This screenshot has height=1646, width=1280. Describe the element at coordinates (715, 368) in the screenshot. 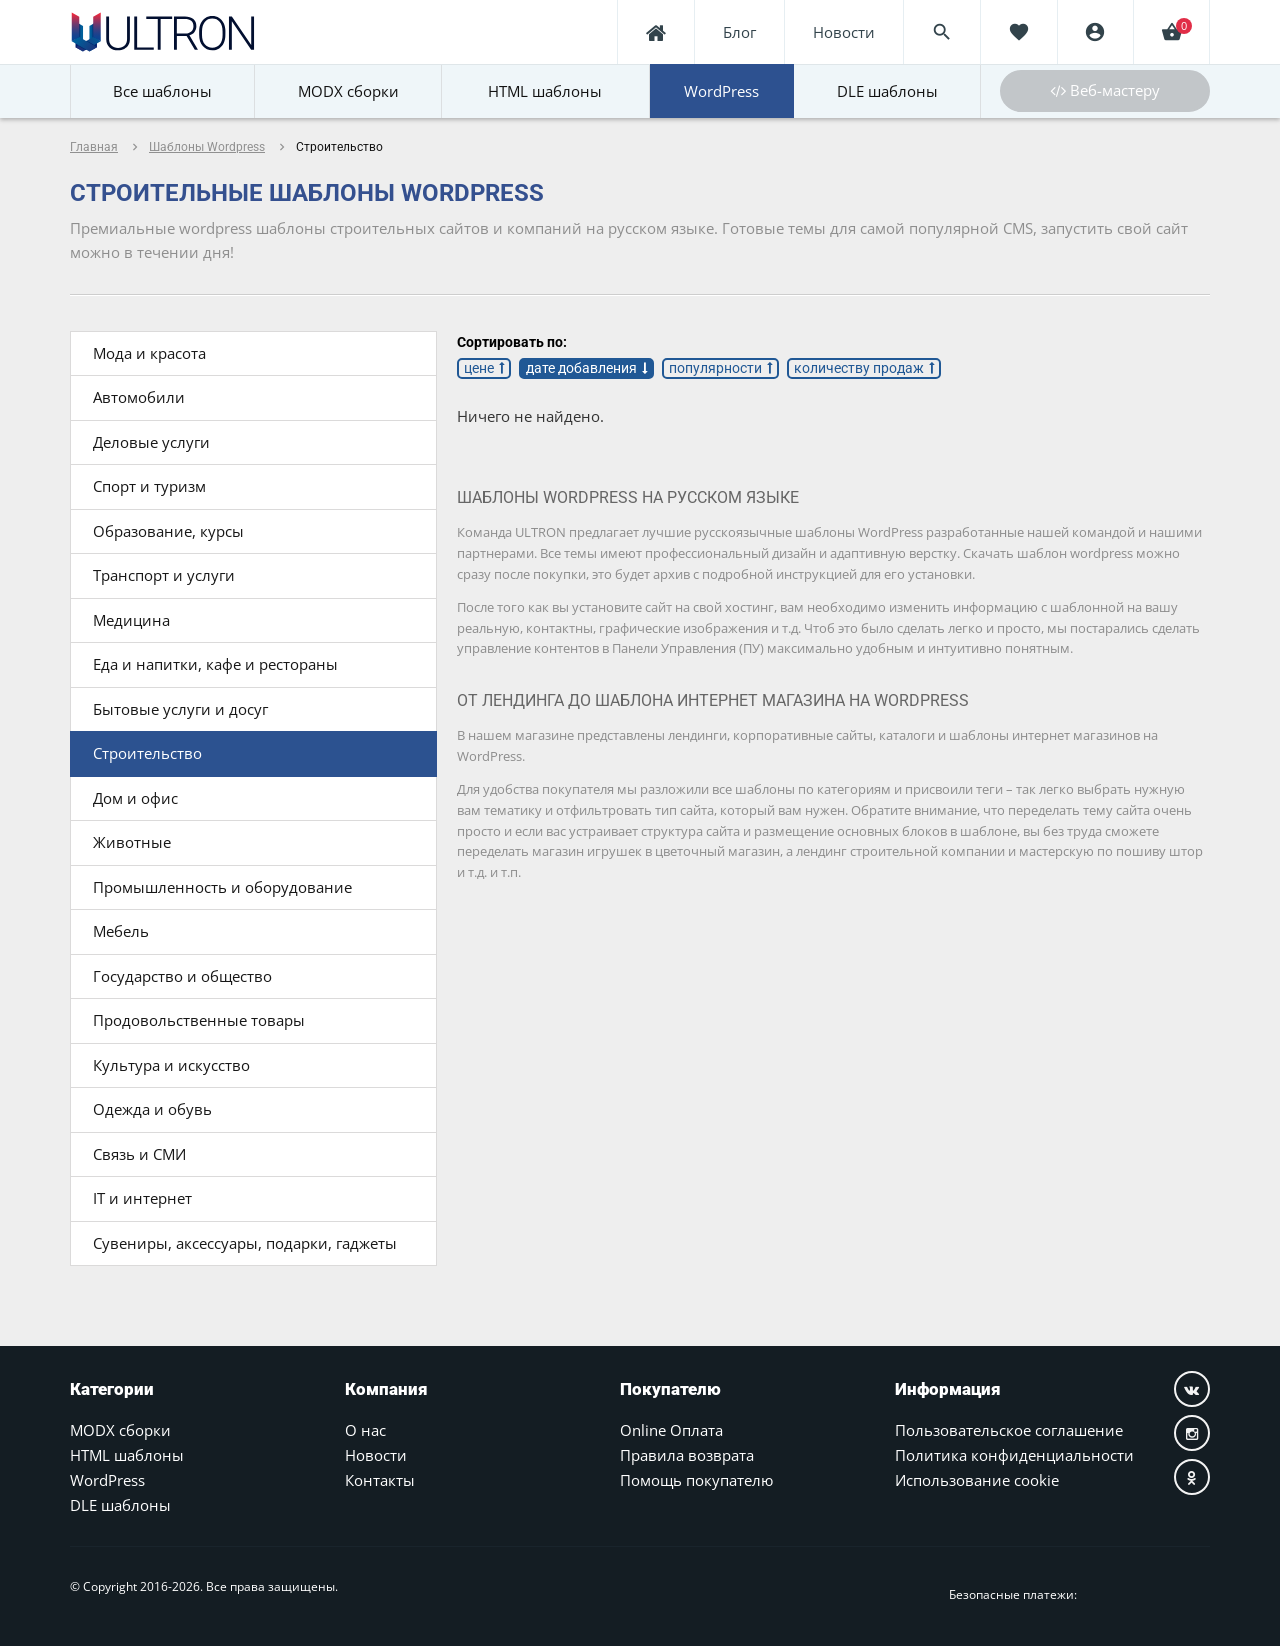

I see `популярности` at that location.